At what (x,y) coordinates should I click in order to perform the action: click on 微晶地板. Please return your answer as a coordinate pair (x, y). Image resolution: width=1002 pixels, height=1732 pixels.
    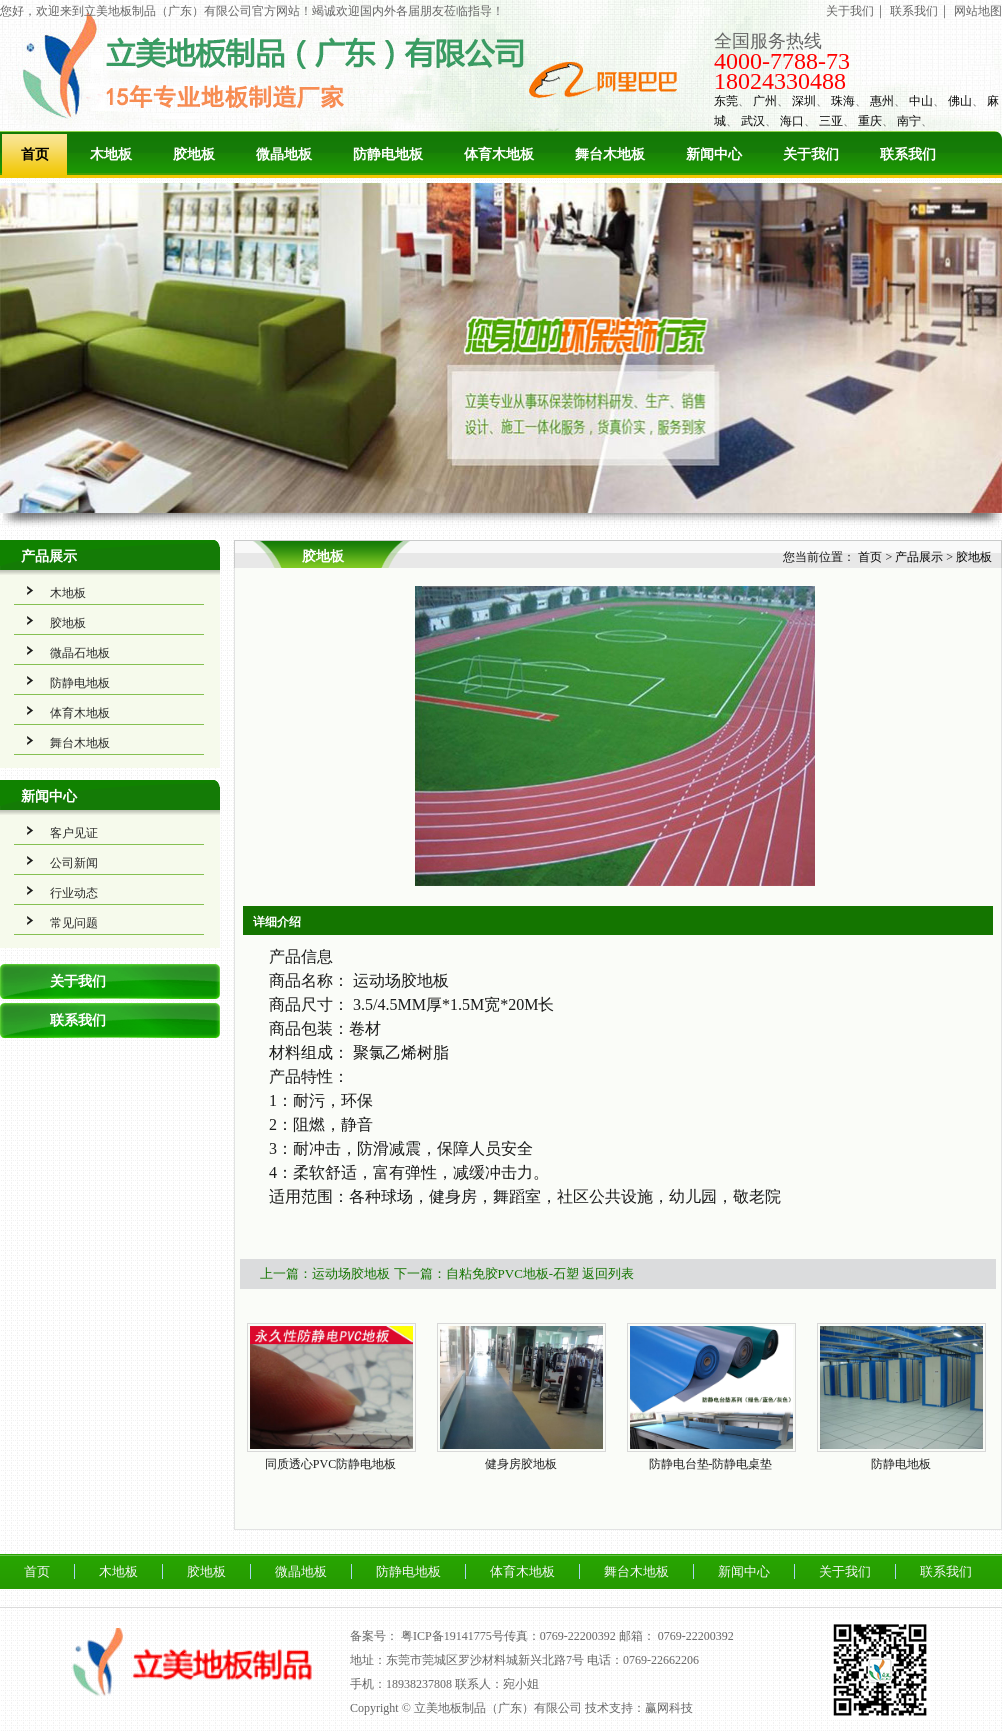
    Looking at the image, I should click on (284, 154).